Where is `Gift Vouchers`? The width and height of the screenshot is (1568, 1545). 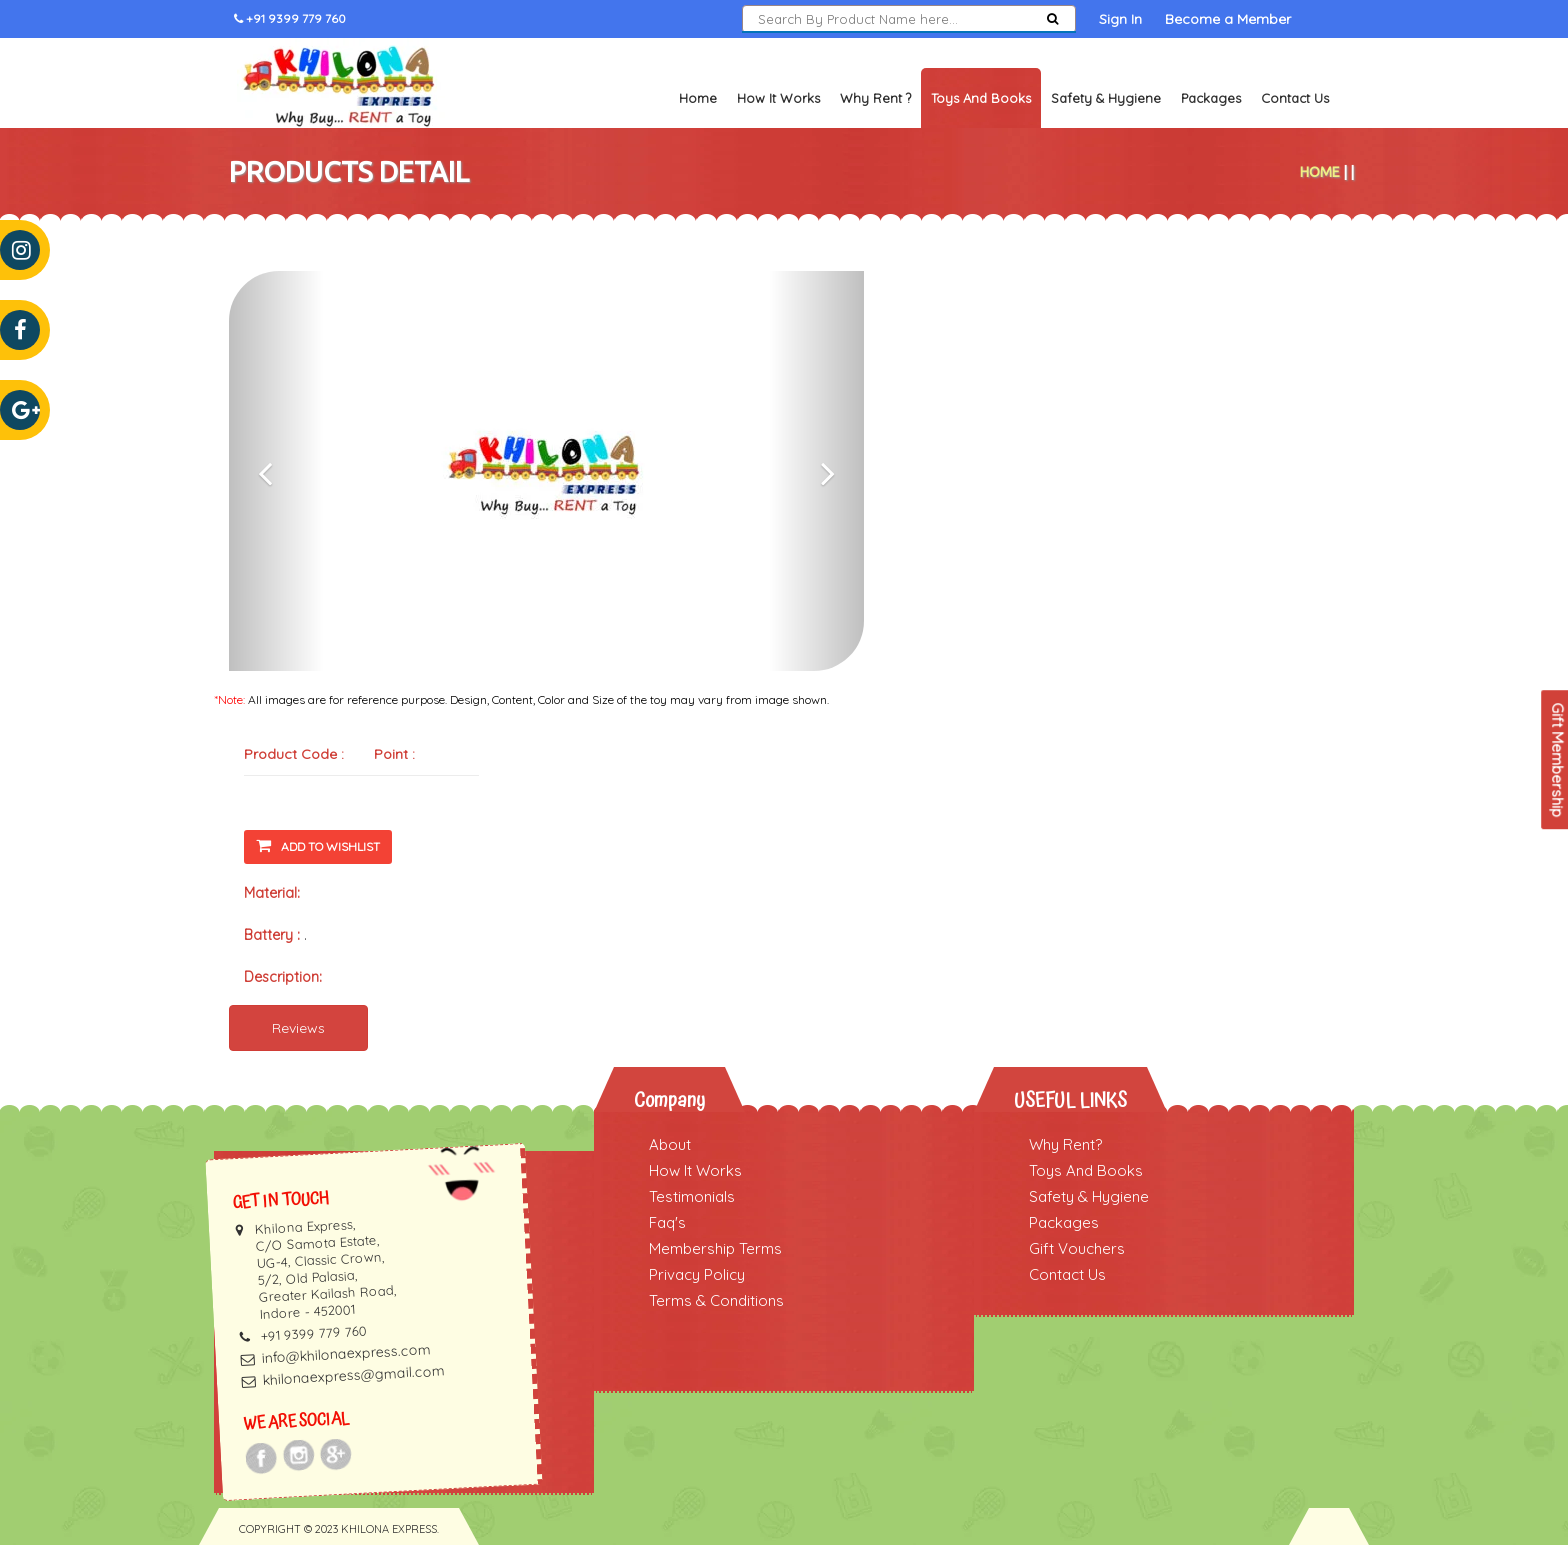 Gift Vouchers is located at coordinates (1077, 1248).